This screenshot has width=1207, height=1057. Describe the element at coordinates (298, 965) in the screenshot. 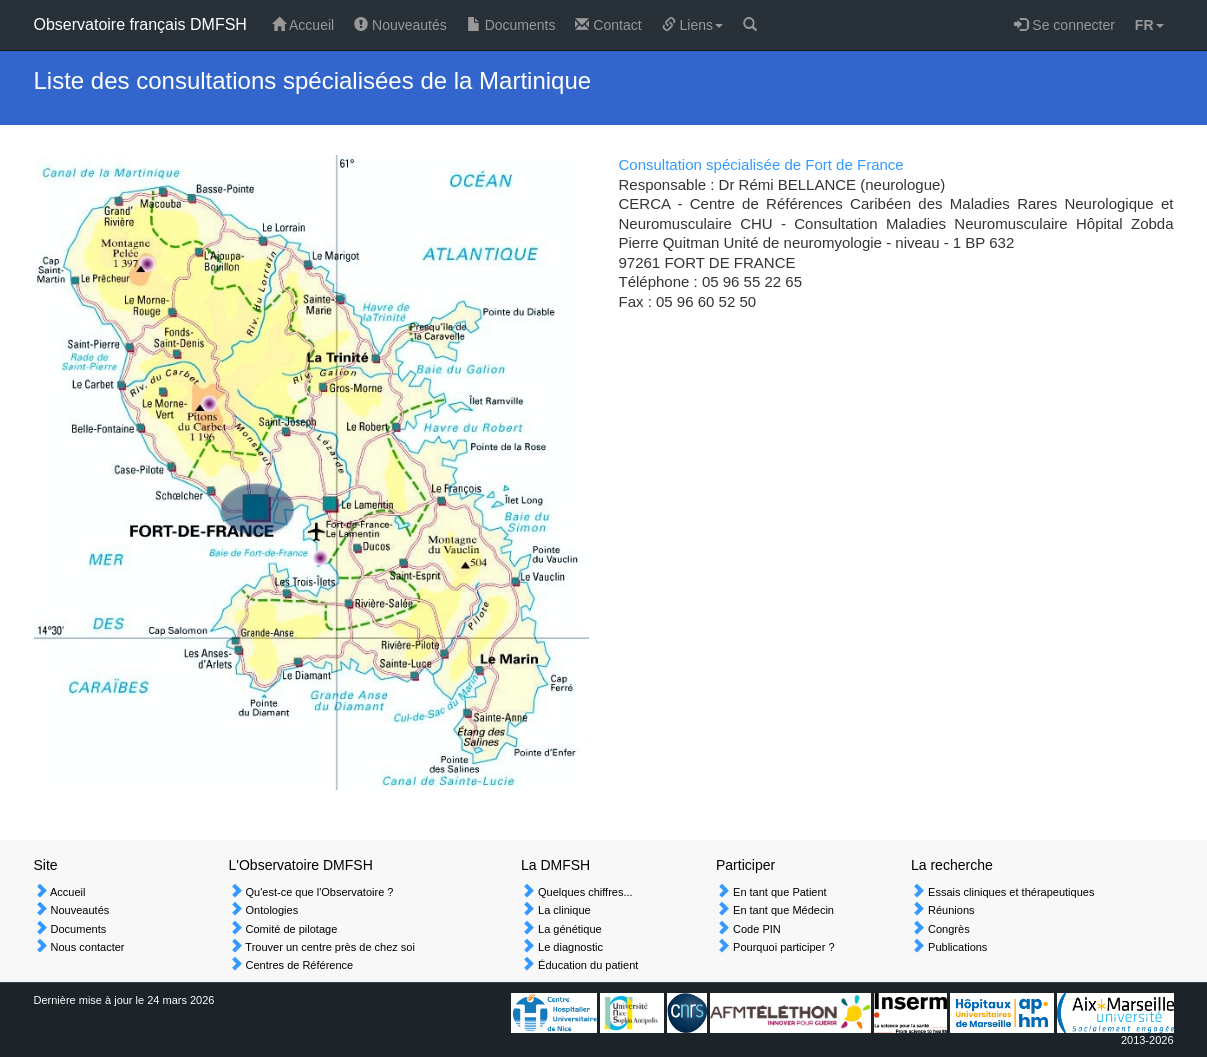

I see `Centres de Référence` at that location.